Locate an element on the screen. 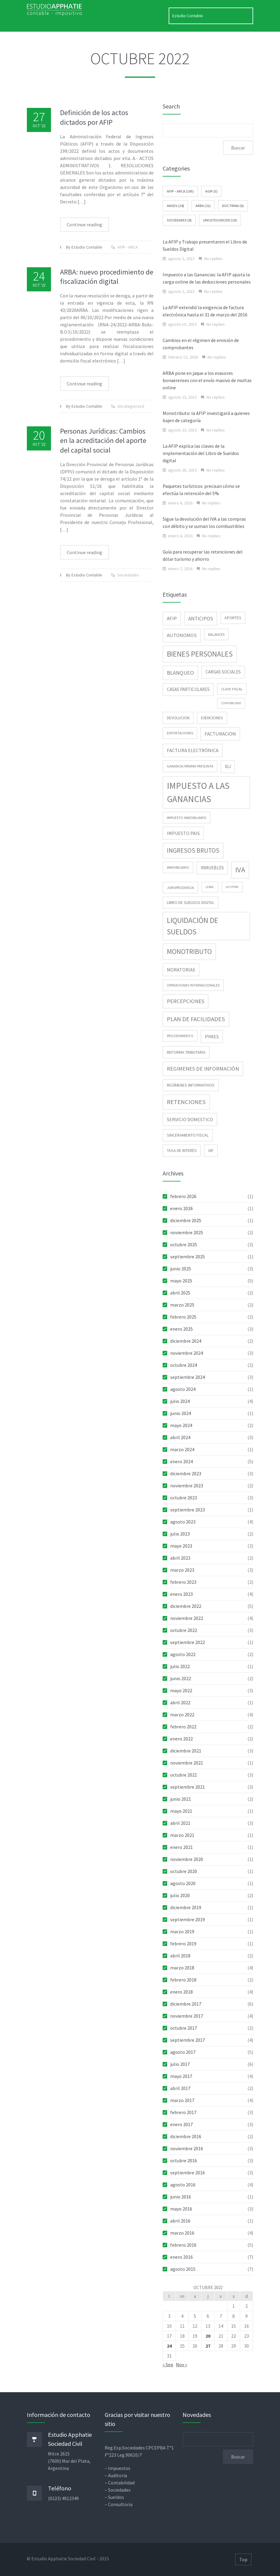 Image resolution: width=280 pixels, height=2576 pixels. enero 2026 is located at coordinates (181, 1208).